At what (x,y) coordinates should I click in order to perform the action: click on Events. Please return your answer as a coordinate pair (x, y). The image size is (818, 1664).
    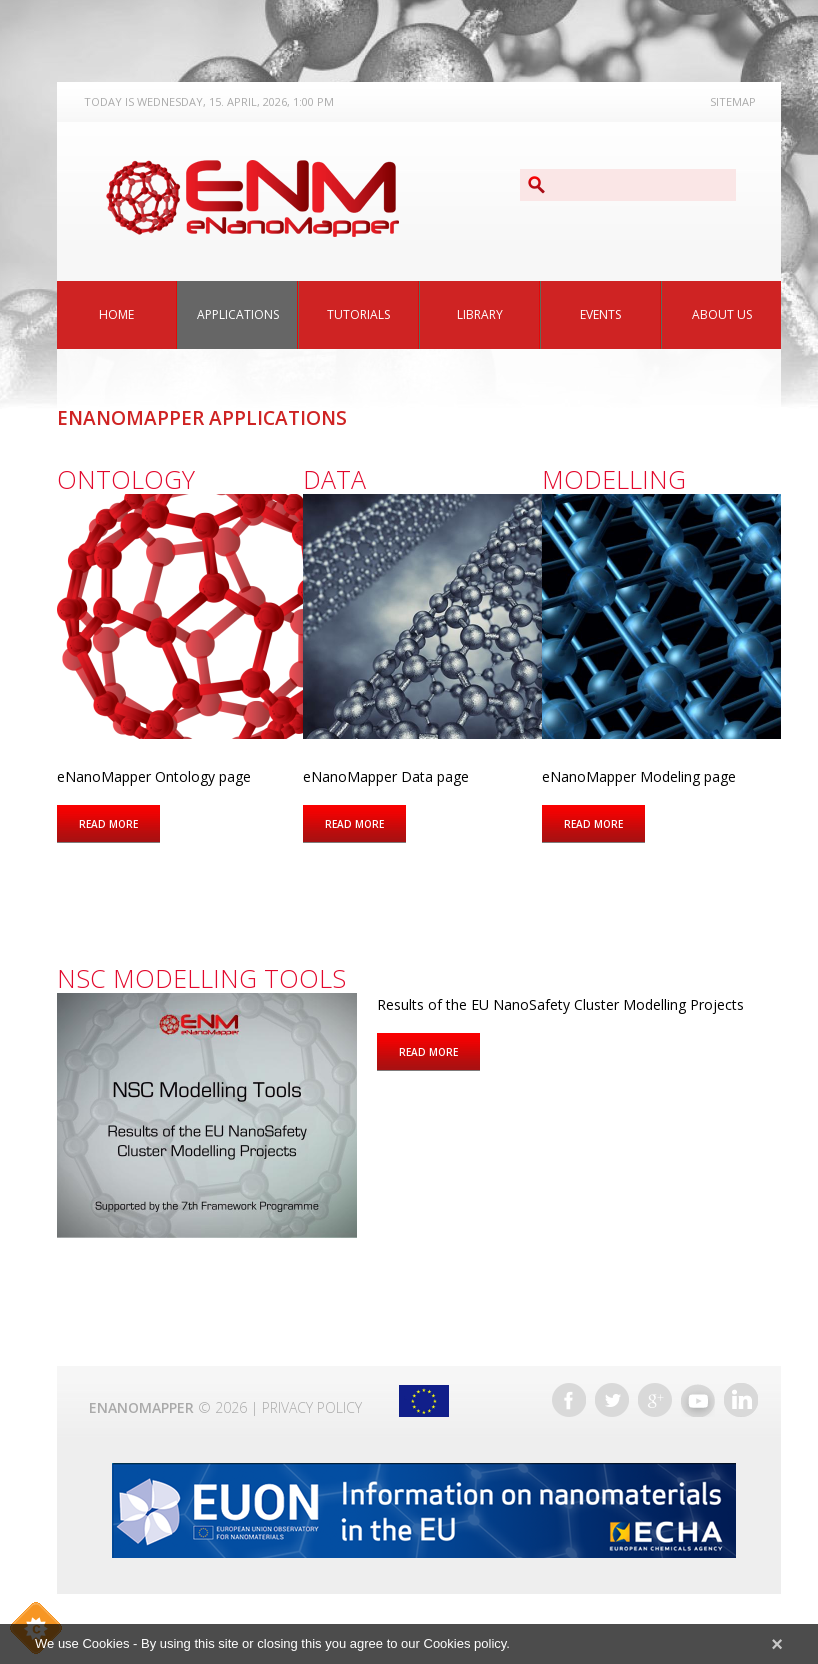
    Looking at the image, I should click on (600, 314).